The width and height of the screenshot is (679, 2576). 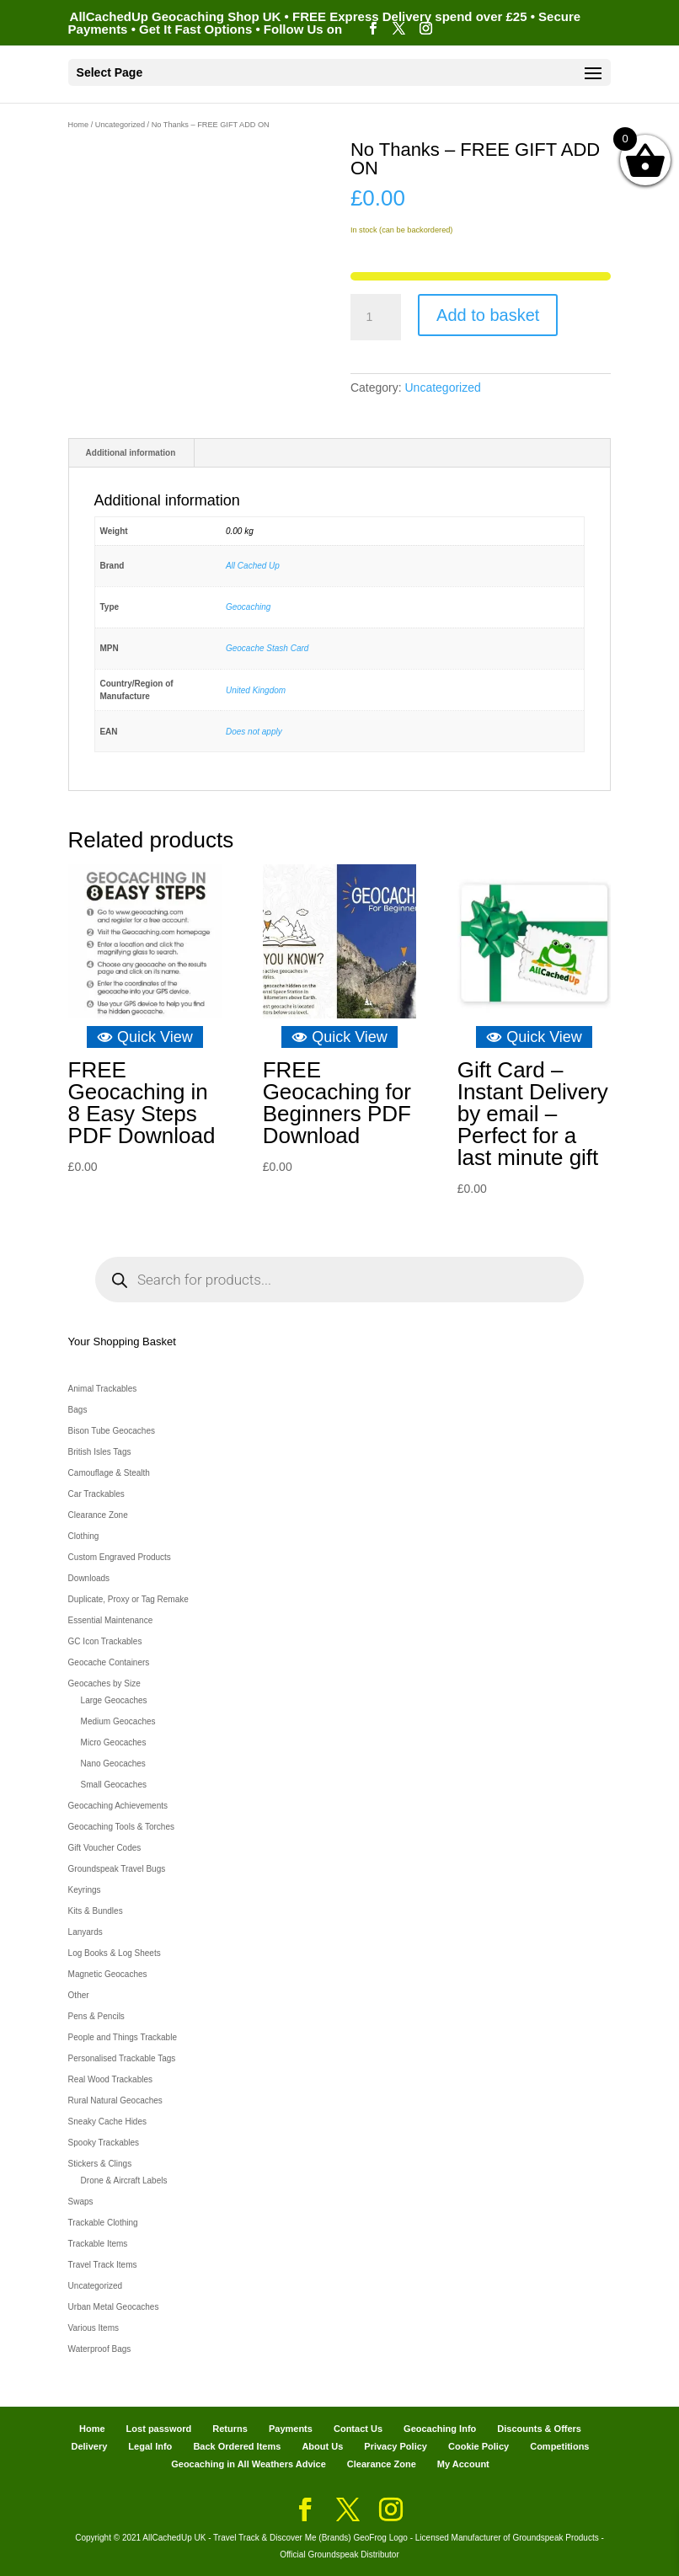 What do you see at coordinates (117, 1868) in the screenshot?
I see `Groundspeak Travel Bugs` at bounding box center [117, 1868].